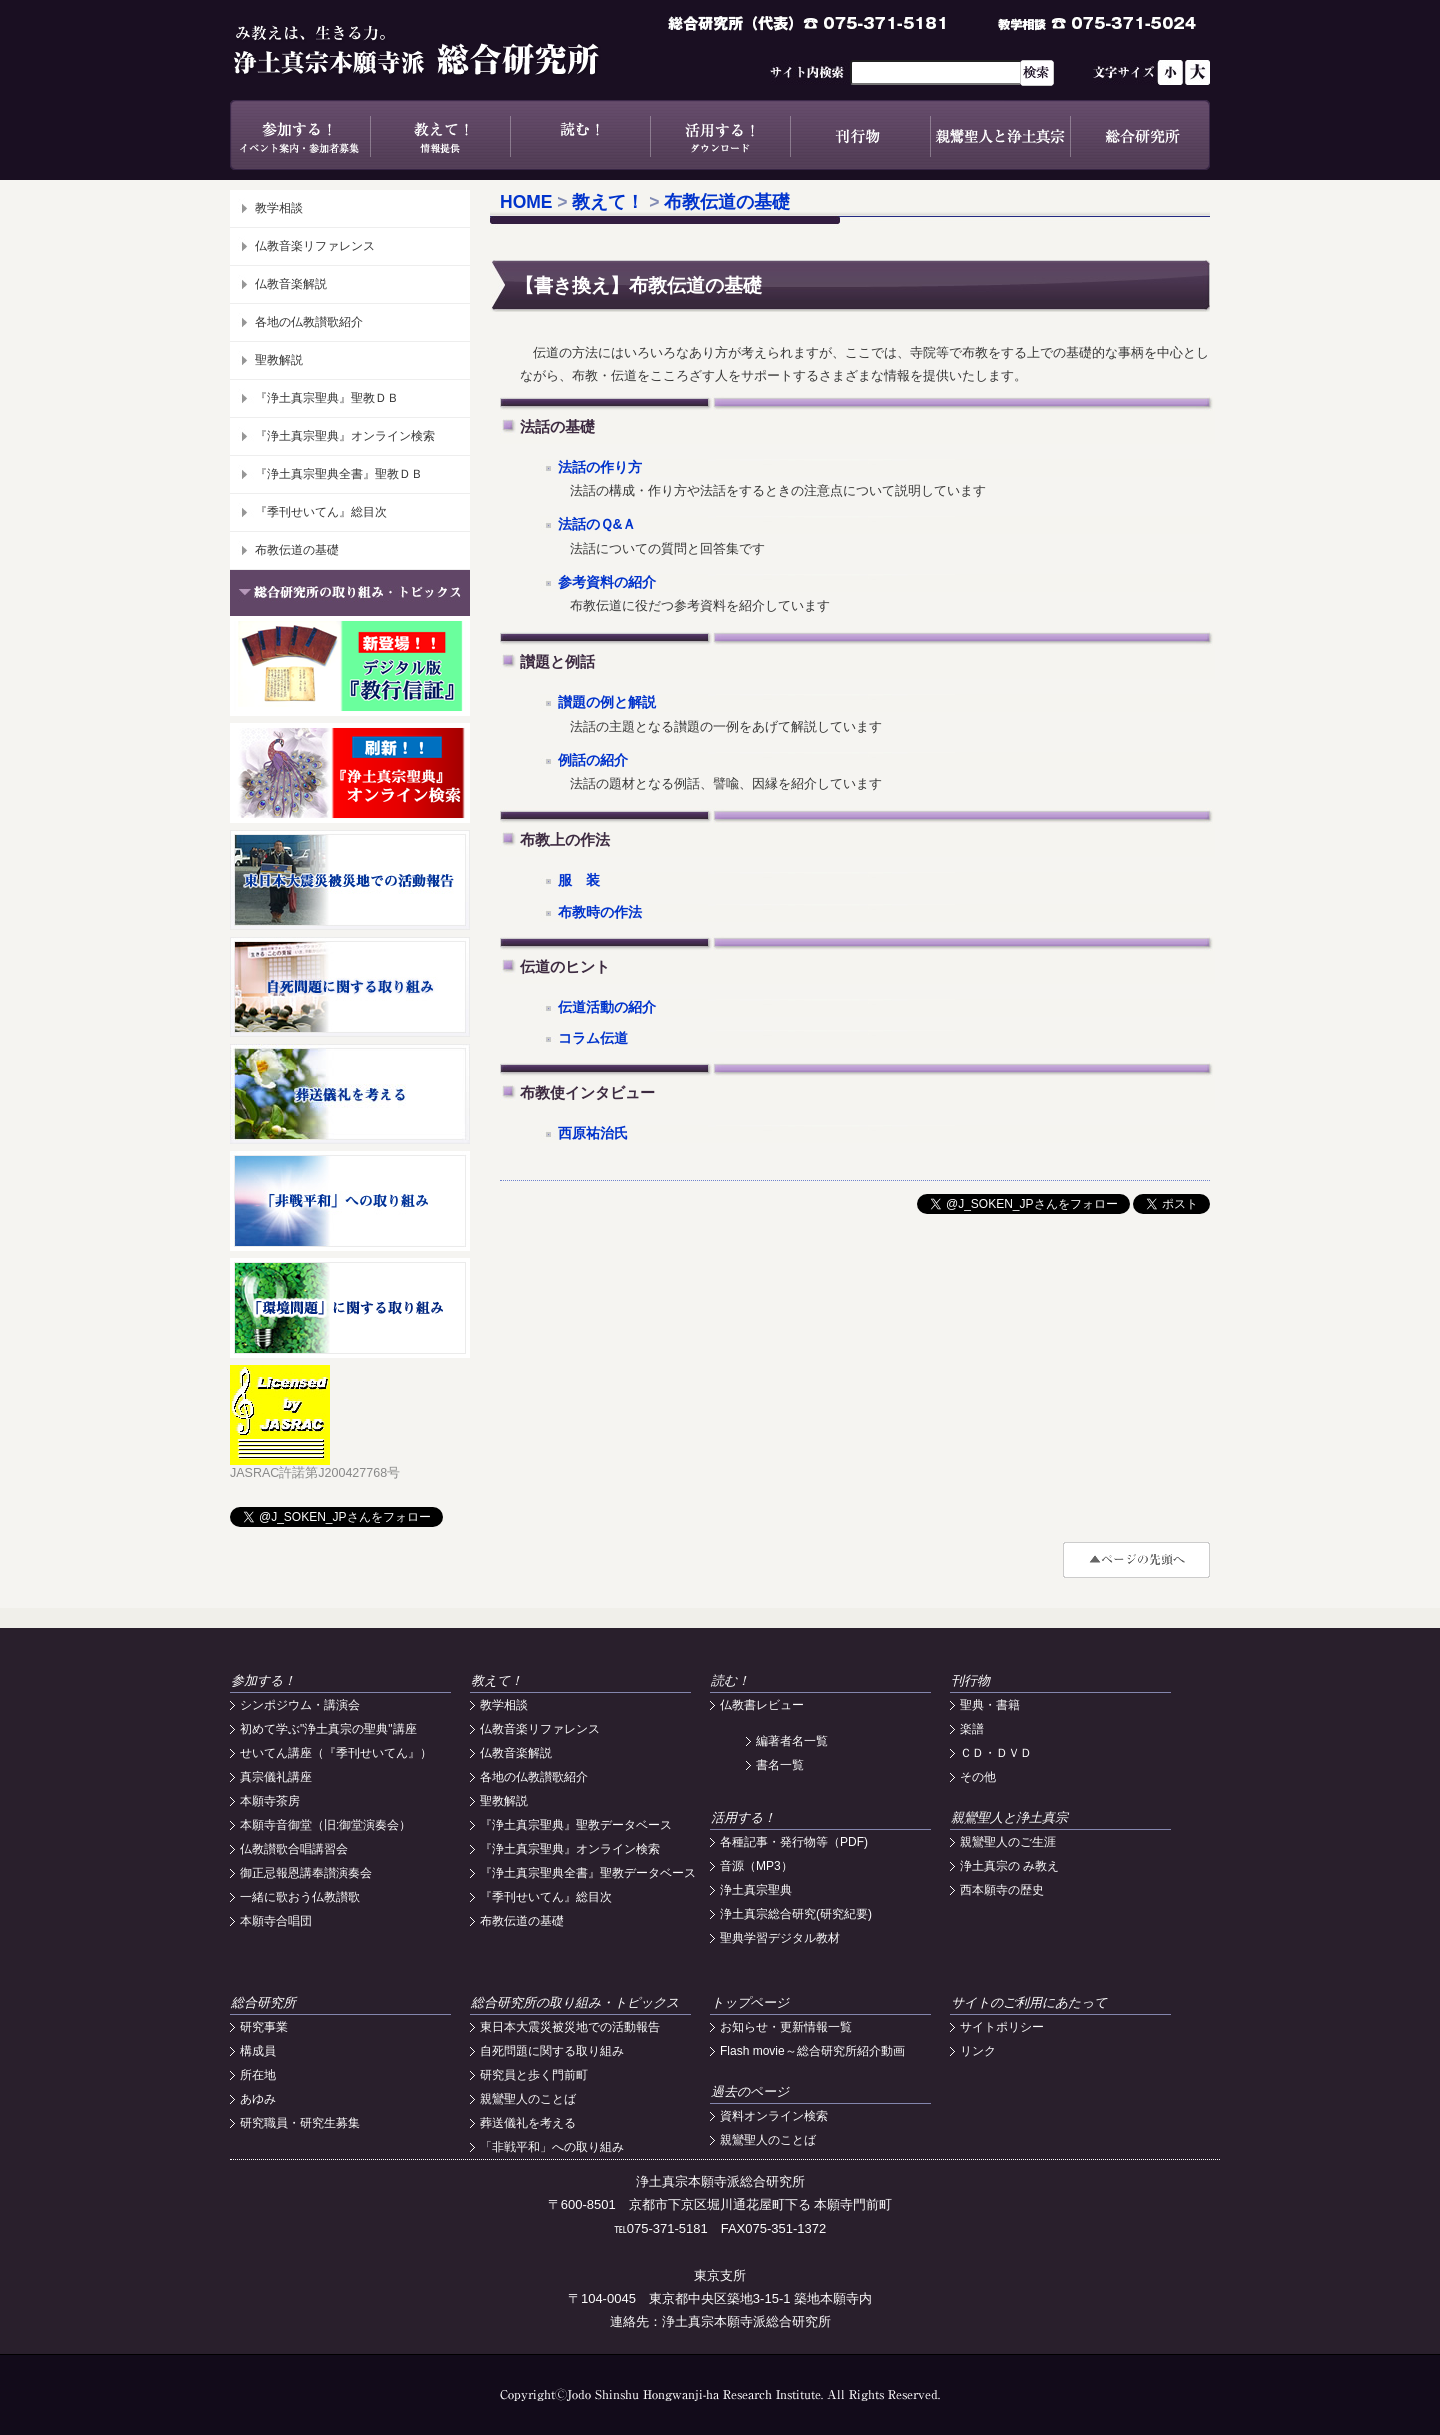 The image size is (1440, 2435). What do you see at coordinates (600, 912) in the screenshot?
I see `布教時の作法` at bounding box center [600, 912].